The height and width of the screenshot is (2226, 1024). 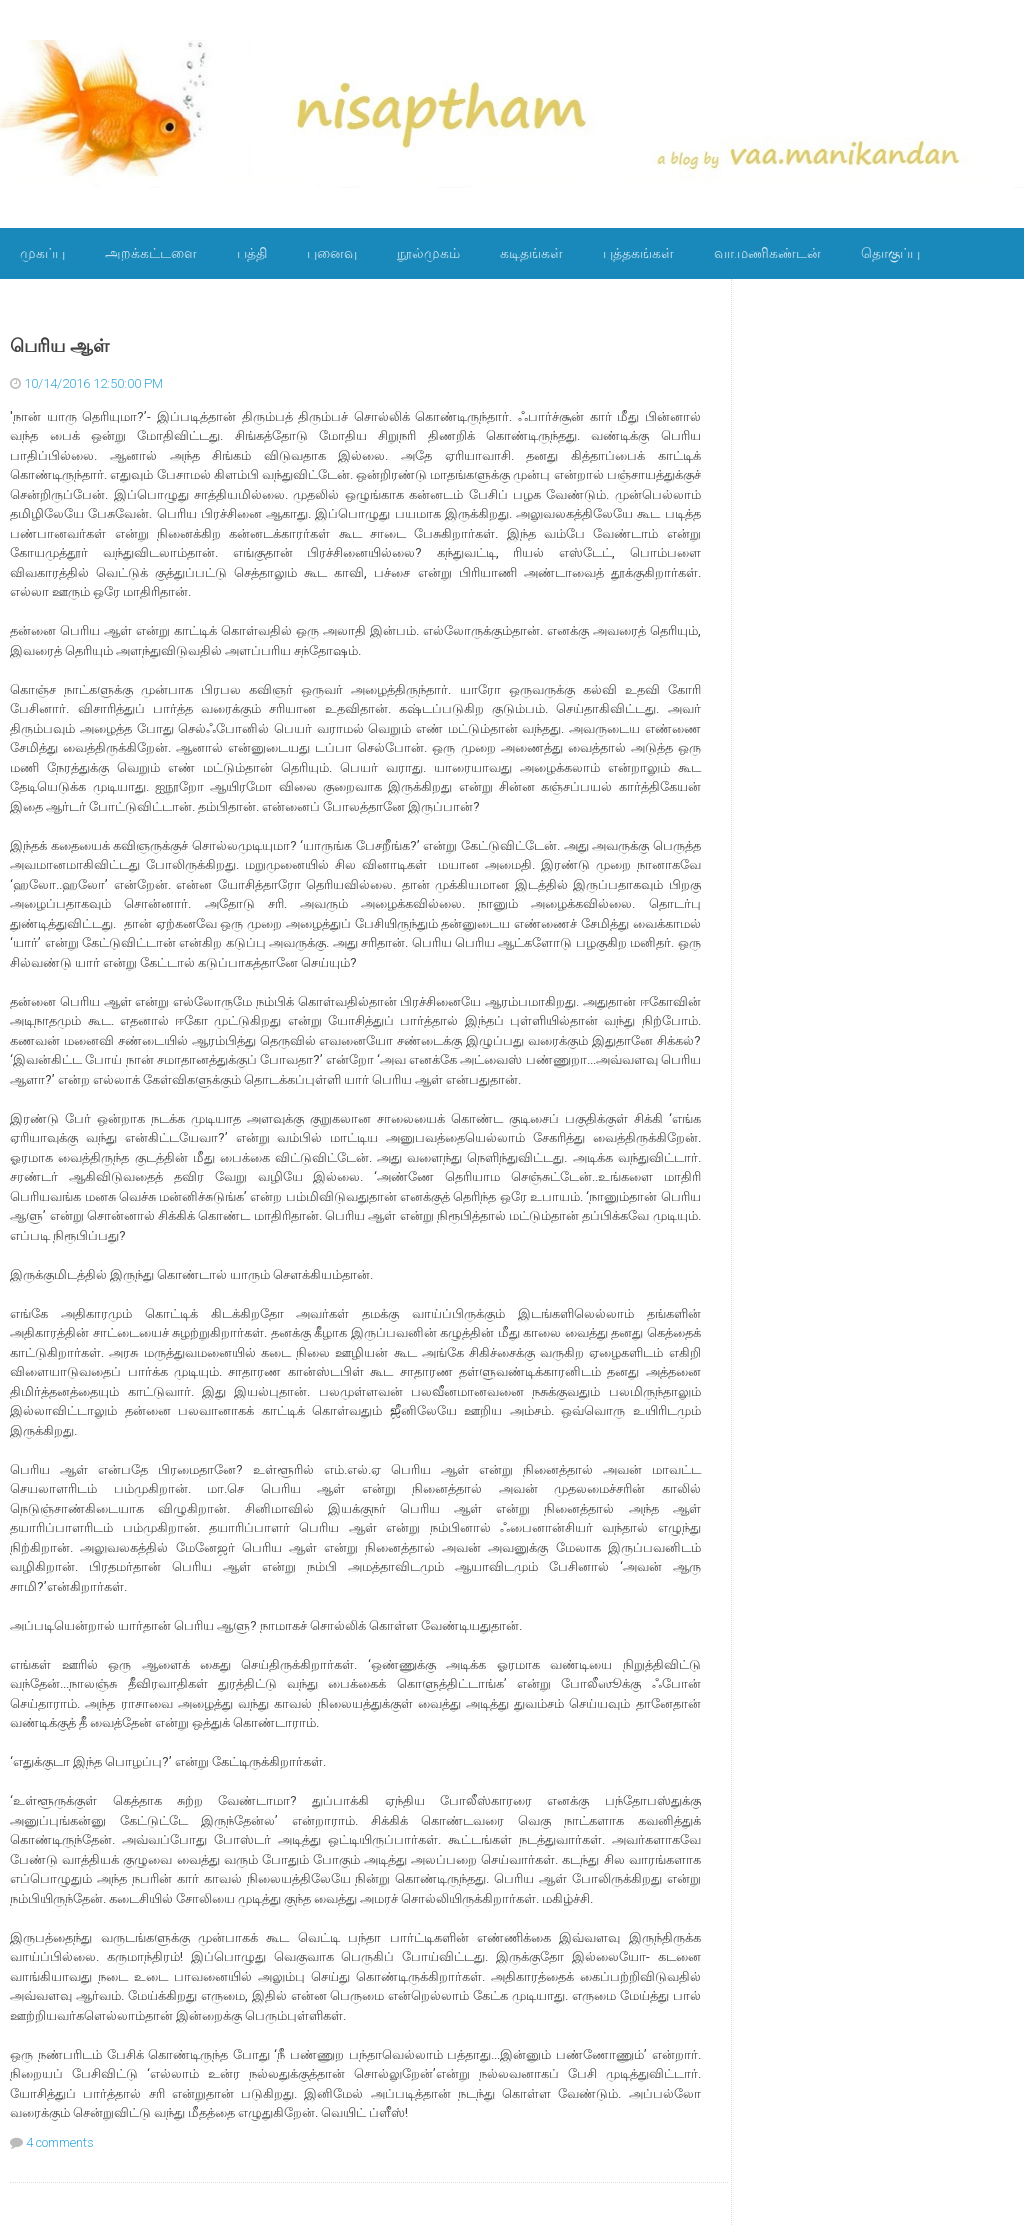 I want to click on புனைவு, so click(x=332, y=253).